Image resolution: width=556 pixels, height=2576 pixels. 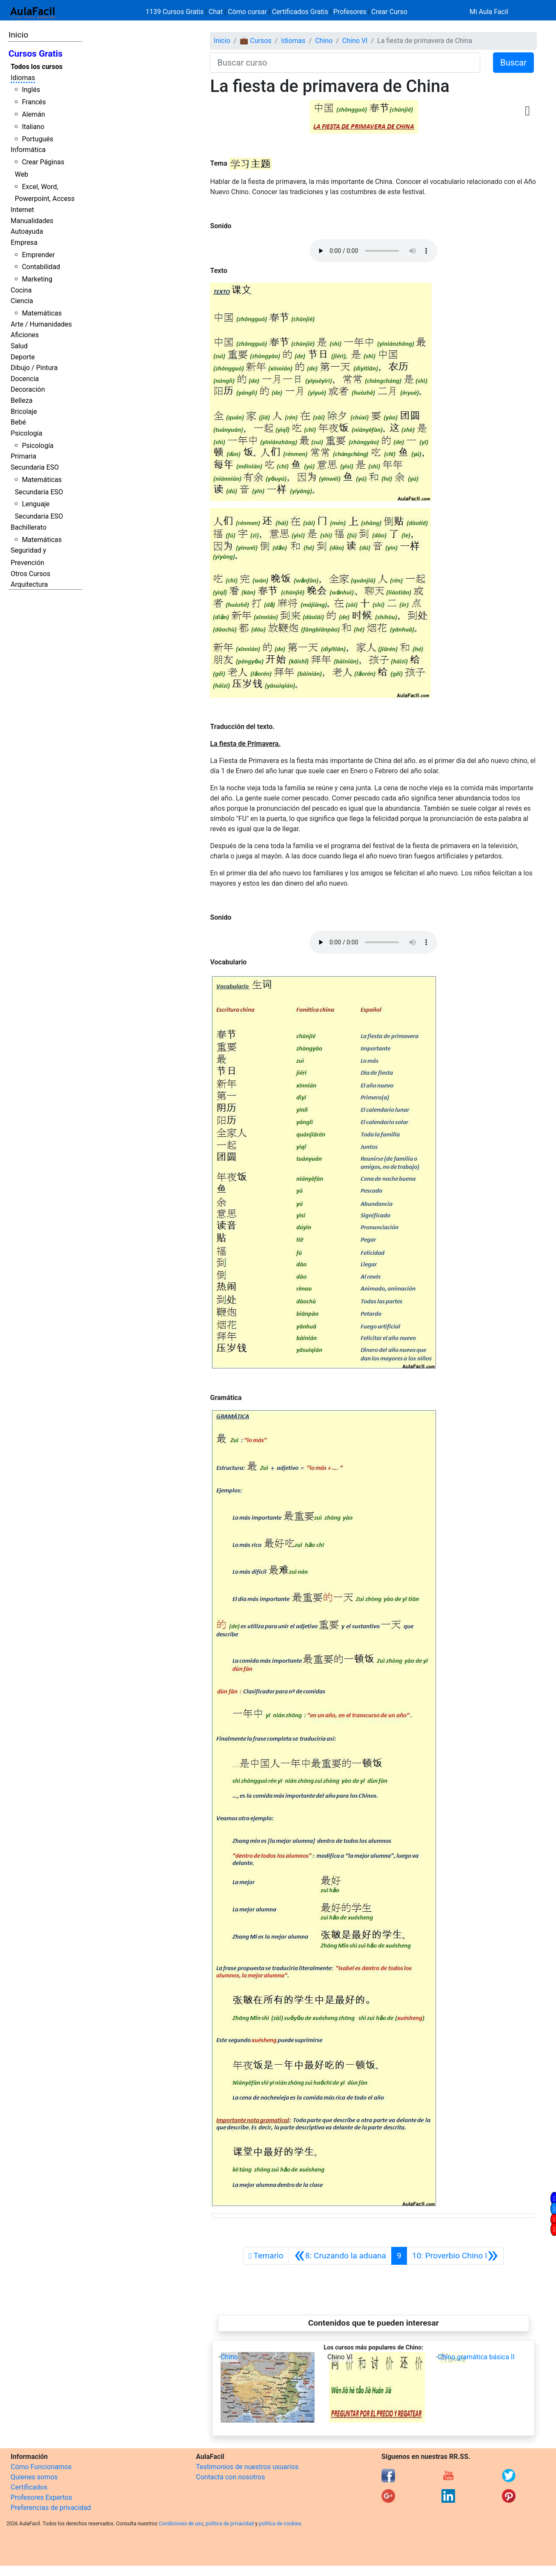 I want to click on Mi Aula Facil, so click(x=489, y=12).